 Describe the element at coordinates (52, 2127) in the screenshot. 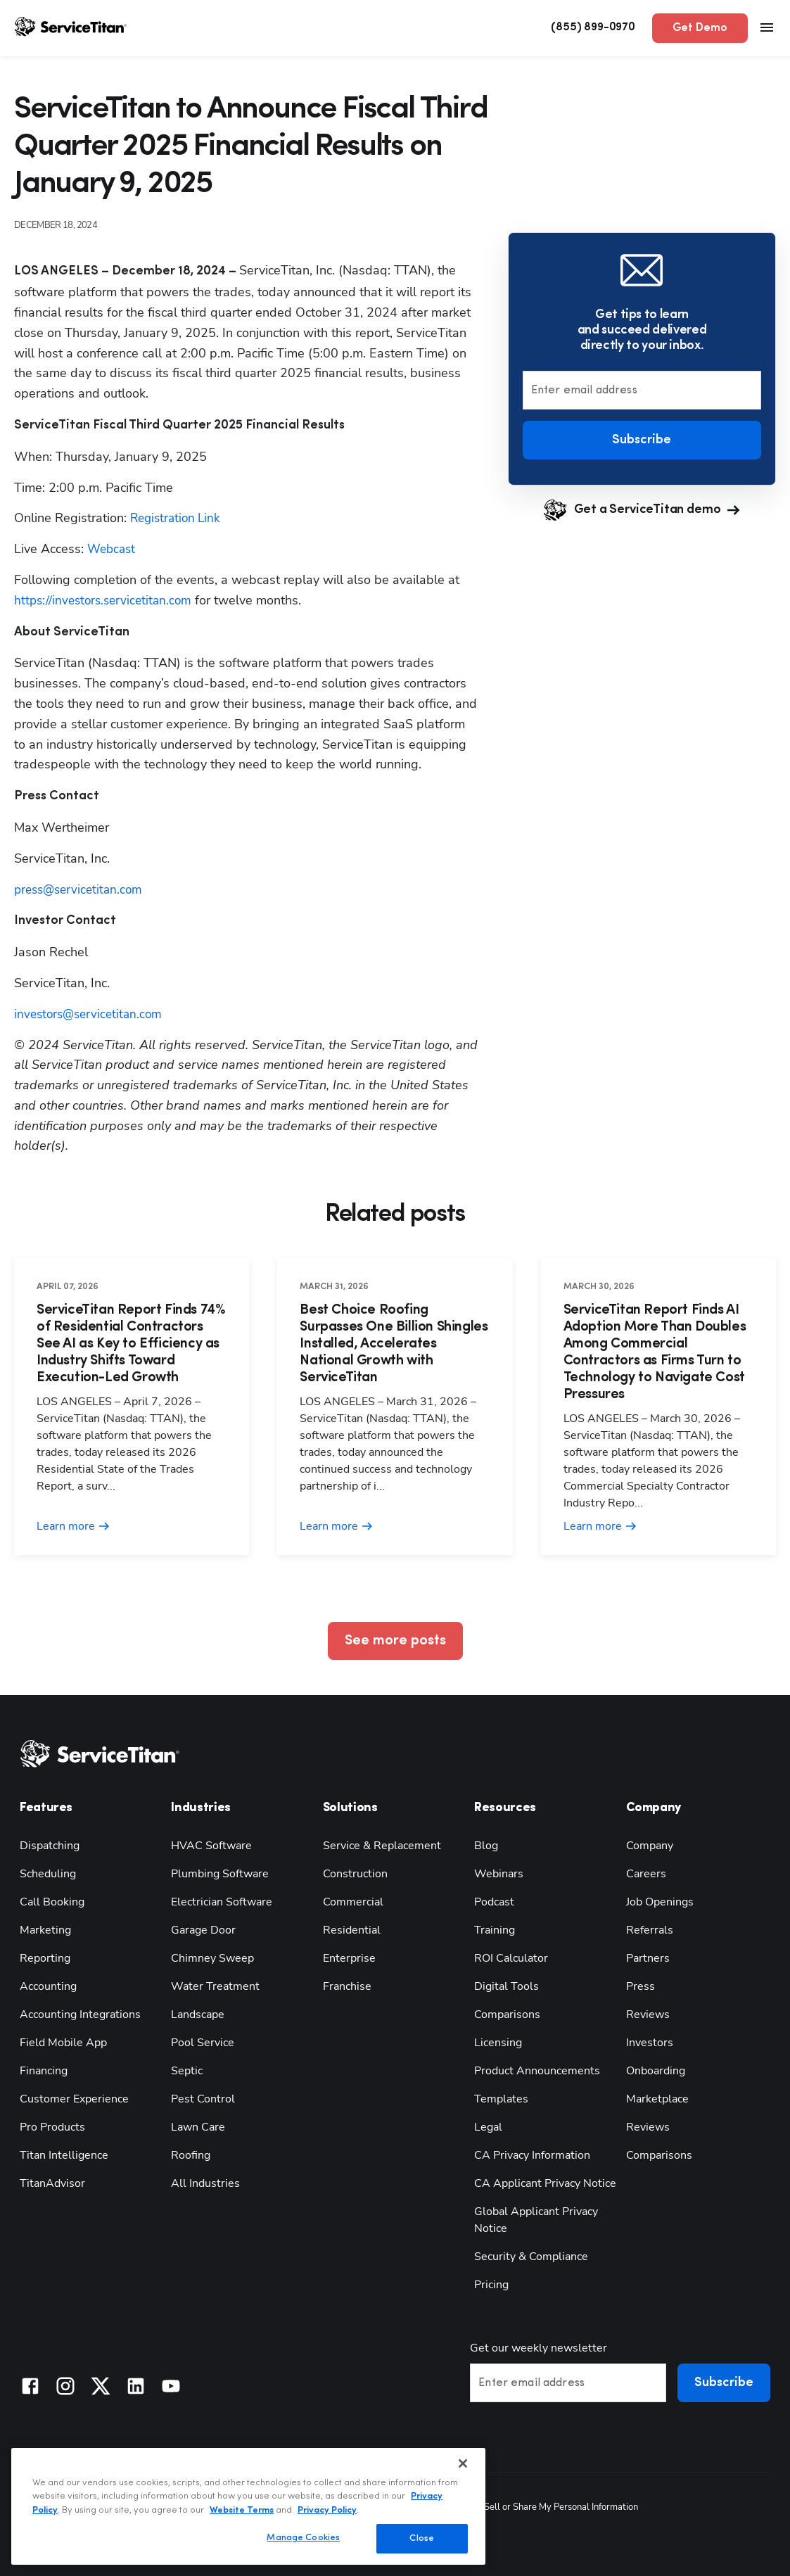

I see `Pro Products` at that location.